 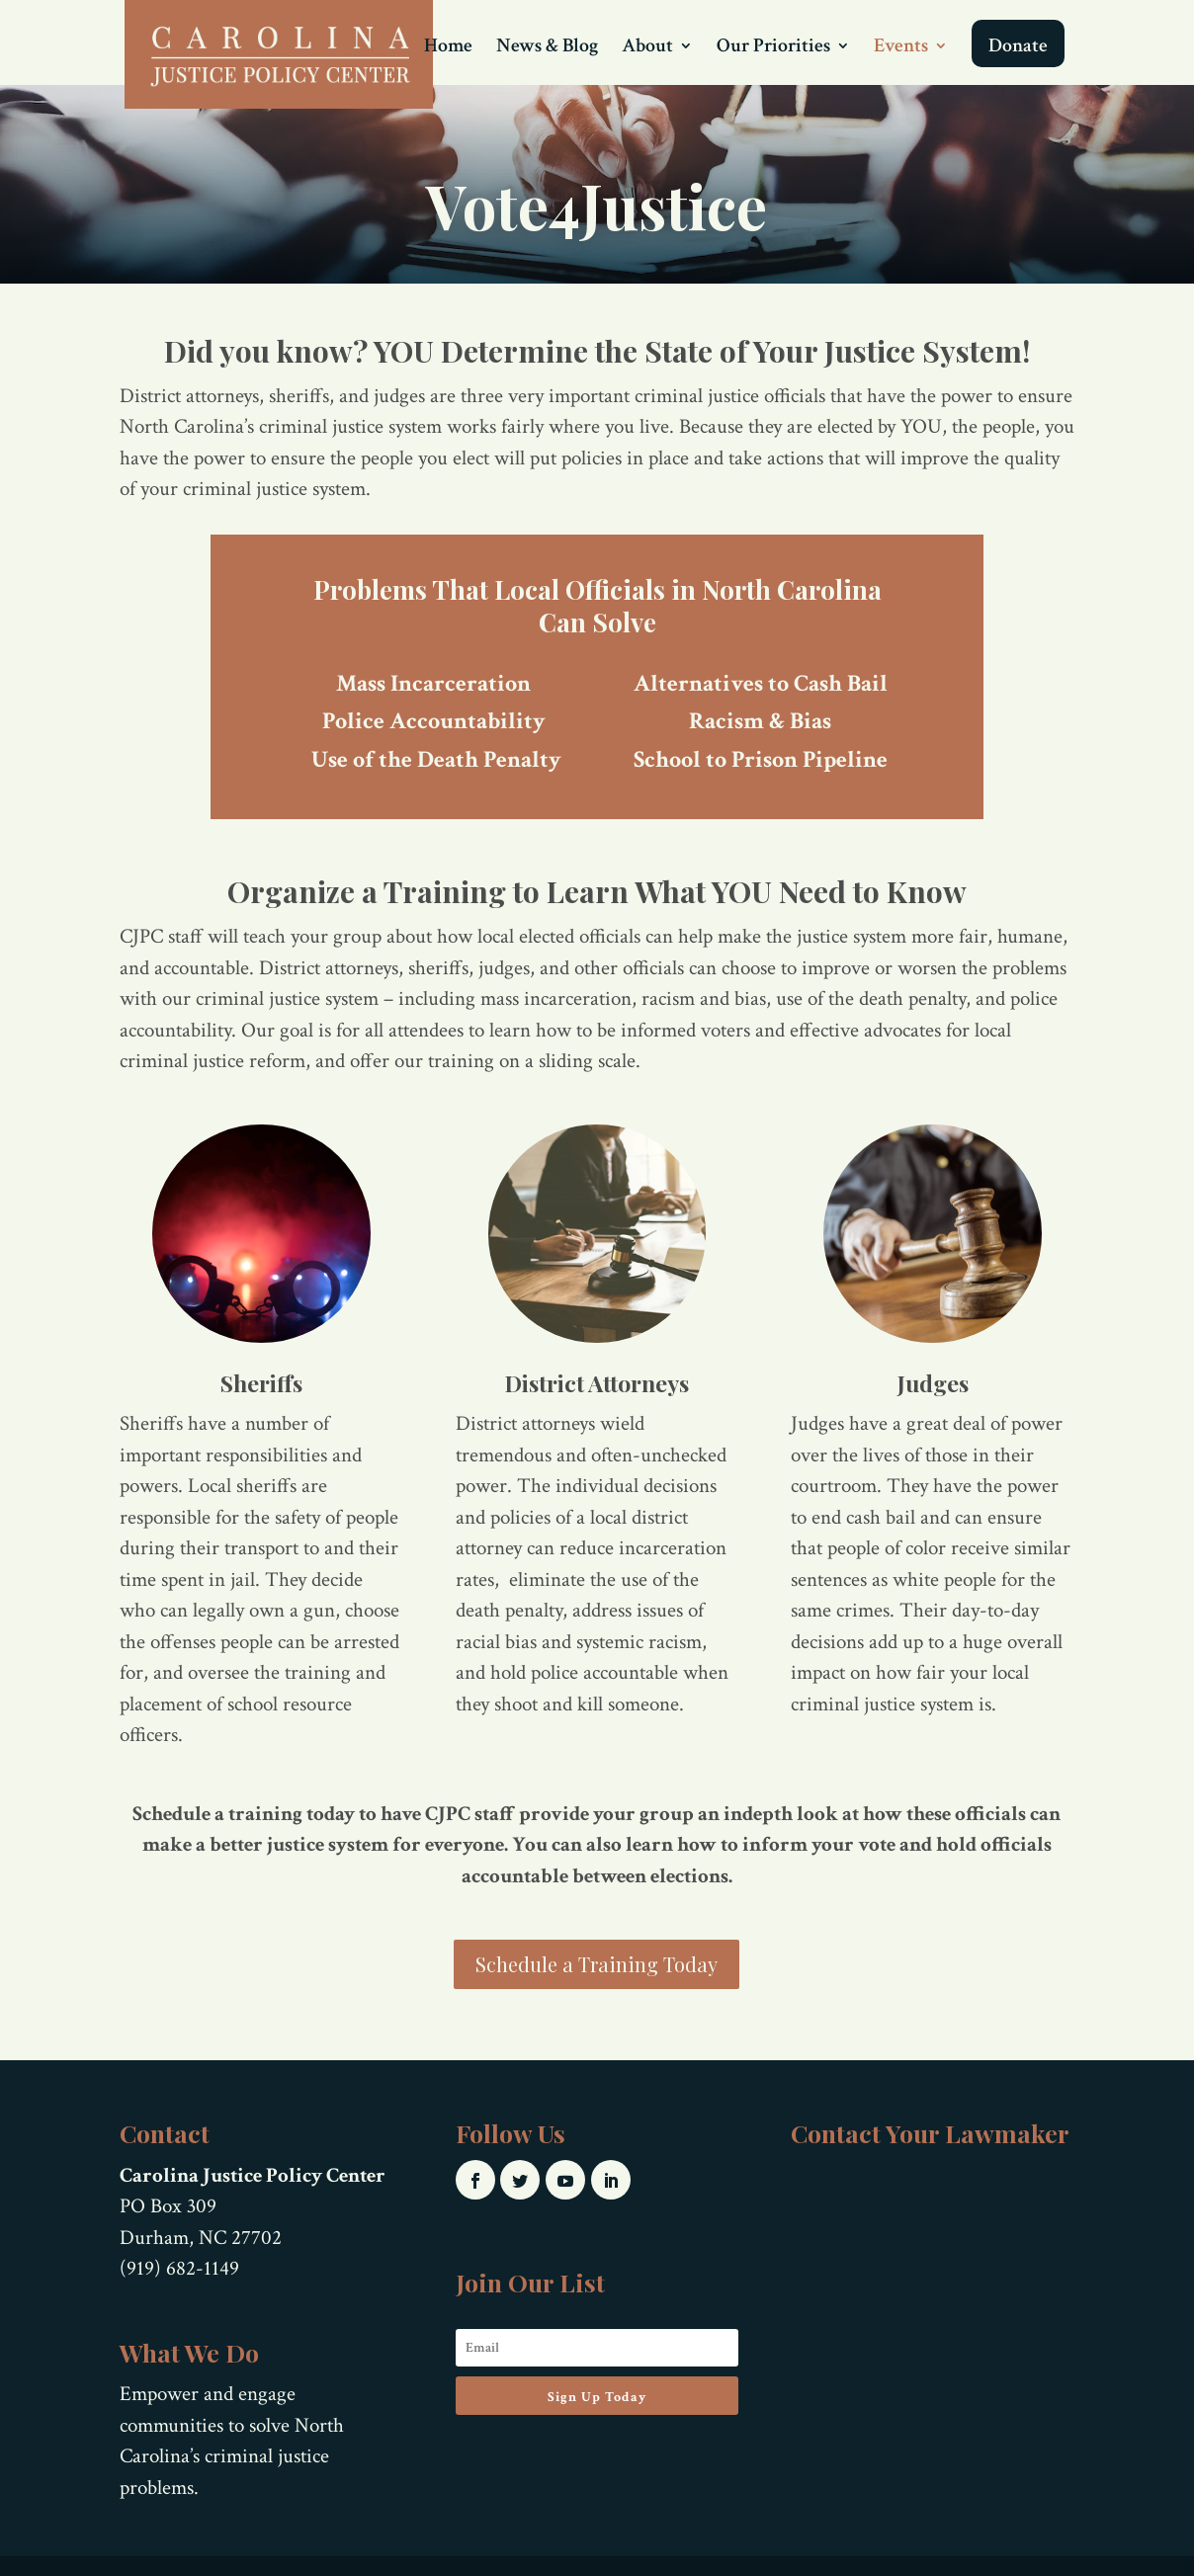 What do you see at coordinates (647, 48) in the screenshot?
I see `About` at bounding box center [647, 48].